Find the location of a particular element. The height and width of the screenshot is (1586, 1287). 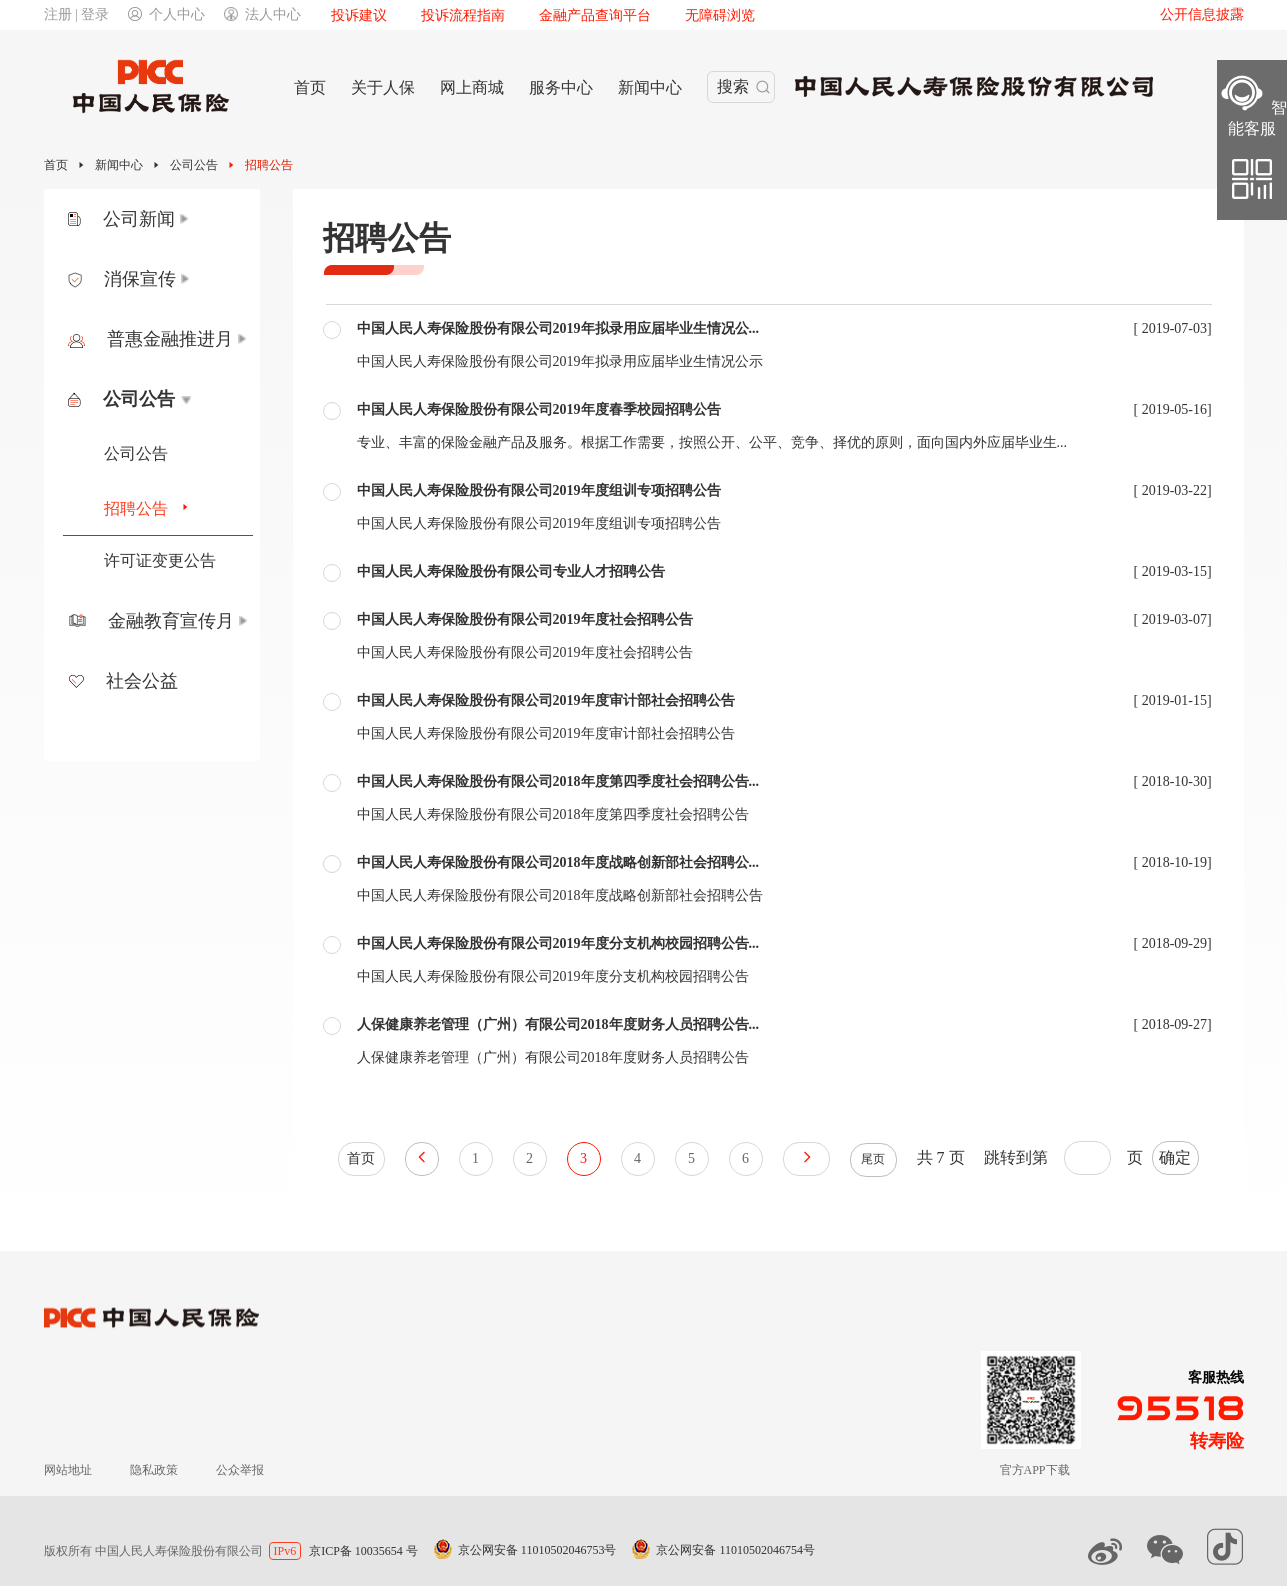

投诉建议 is located at coordinates (359, 15).